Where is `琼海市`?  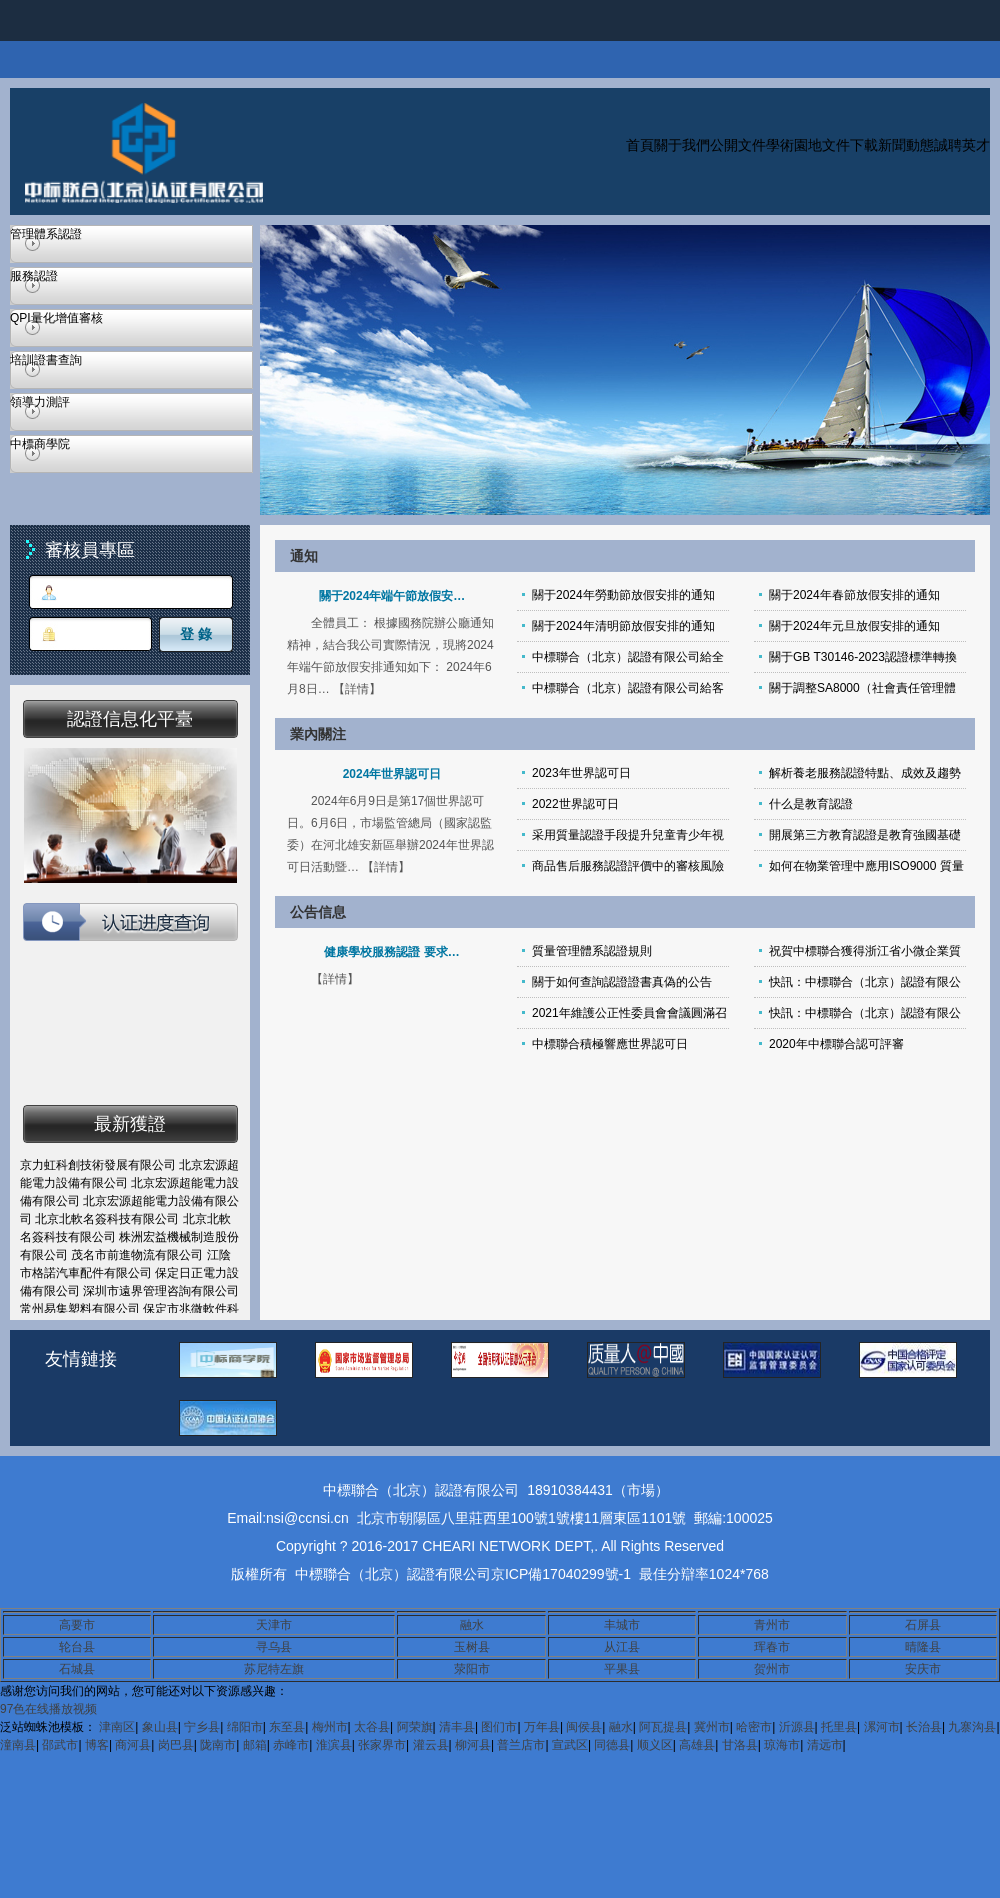 琼海市 is located at coordinates (782, 1745).